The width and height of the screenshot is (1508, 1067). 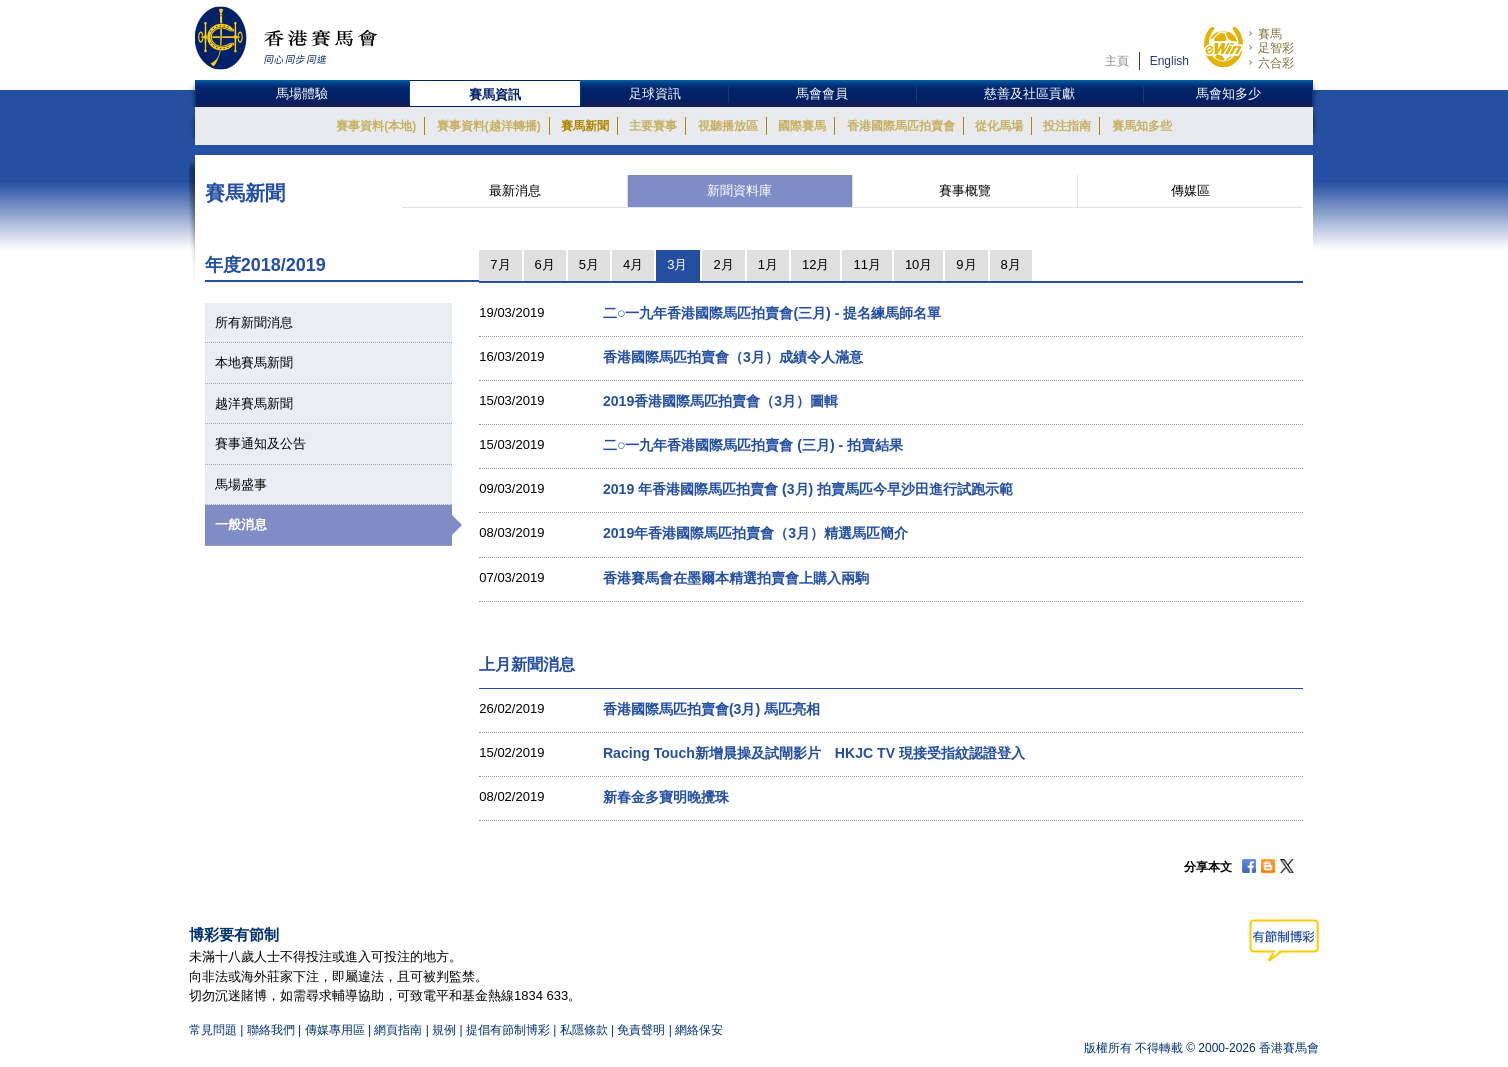 I want to click on 香港賽馬會在墨爾本精選拍賣會上購入兩駒, so click(x=736, y=578).